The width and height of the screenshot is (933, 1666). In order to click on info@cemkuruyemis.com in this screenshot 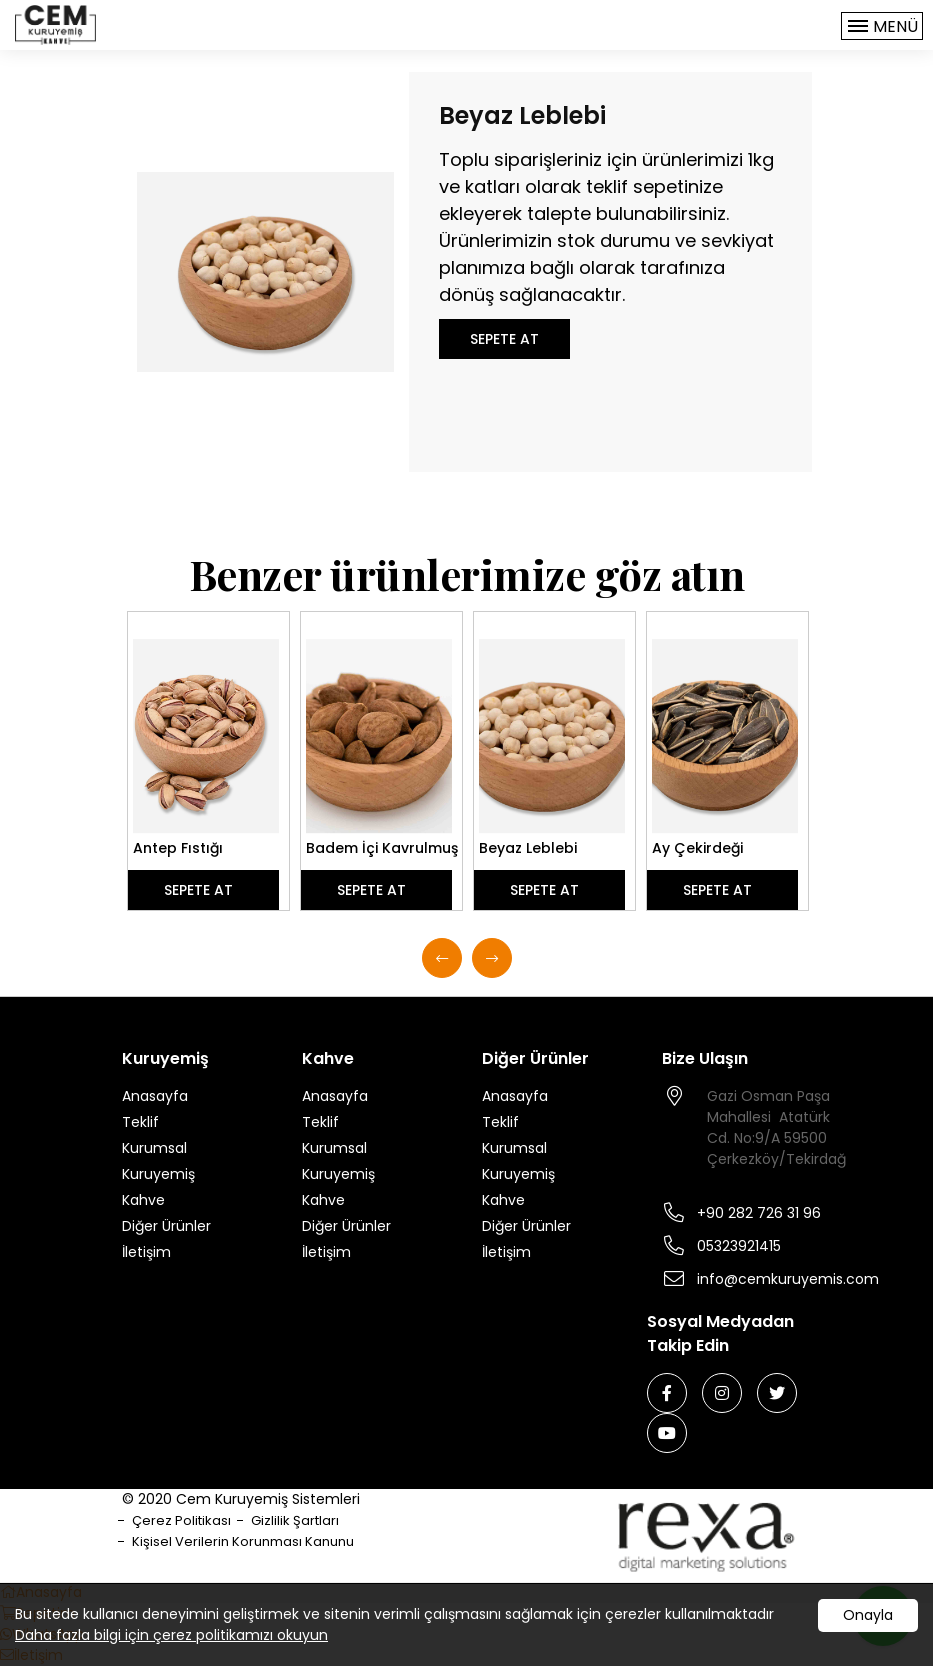, I will do `click(788, 1279)`.